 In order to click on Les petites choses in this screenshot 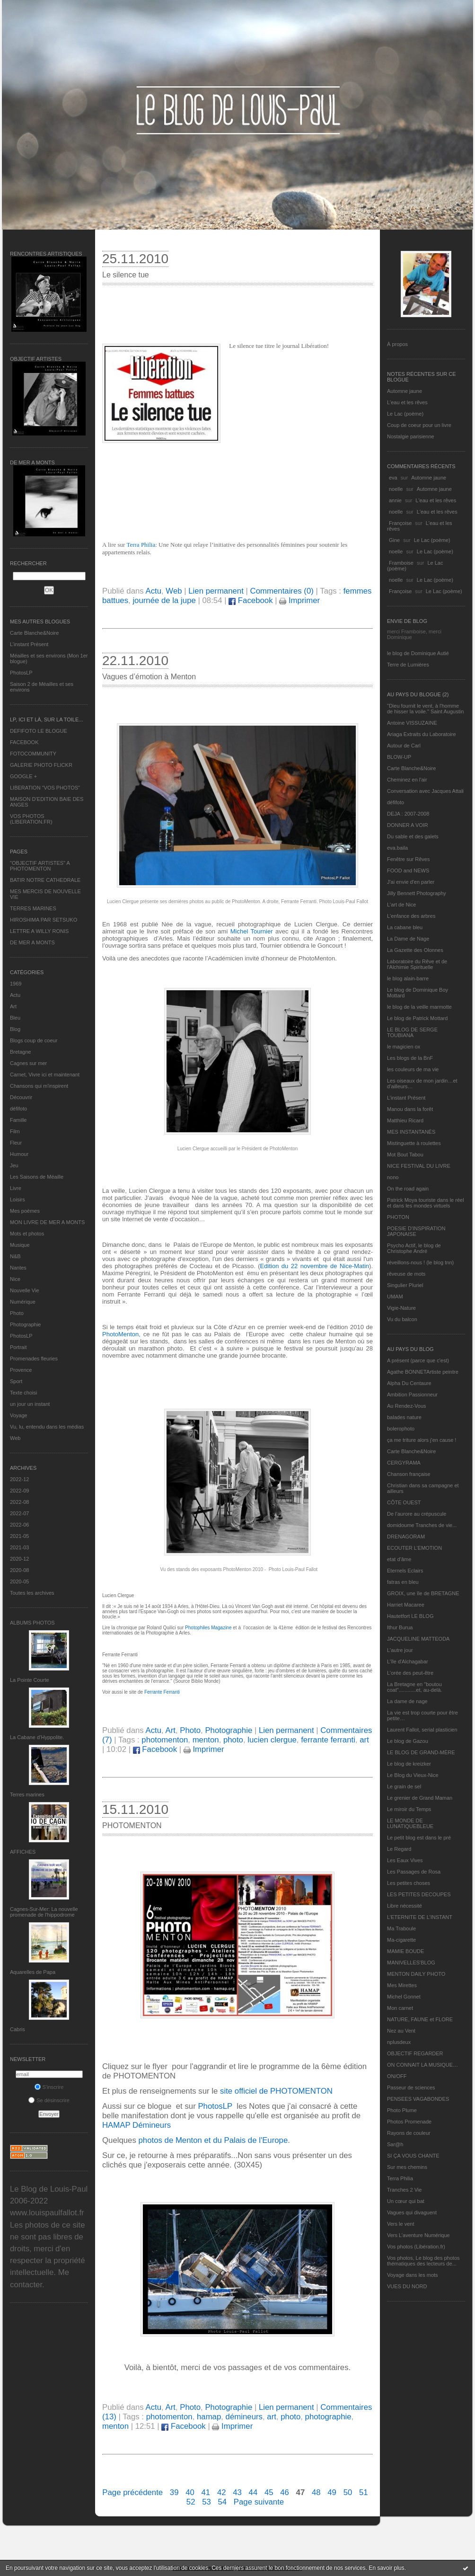, I will do `click(408, 1883)`.